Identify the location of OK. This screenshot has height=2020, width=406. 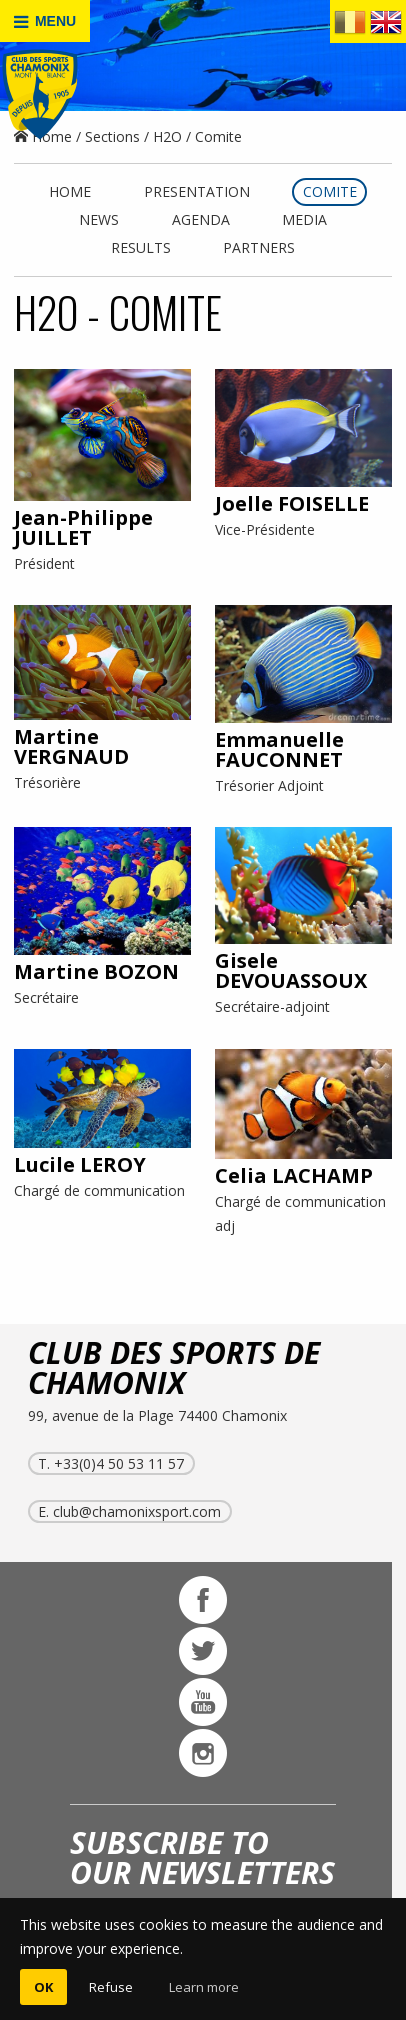
(43, 1987).